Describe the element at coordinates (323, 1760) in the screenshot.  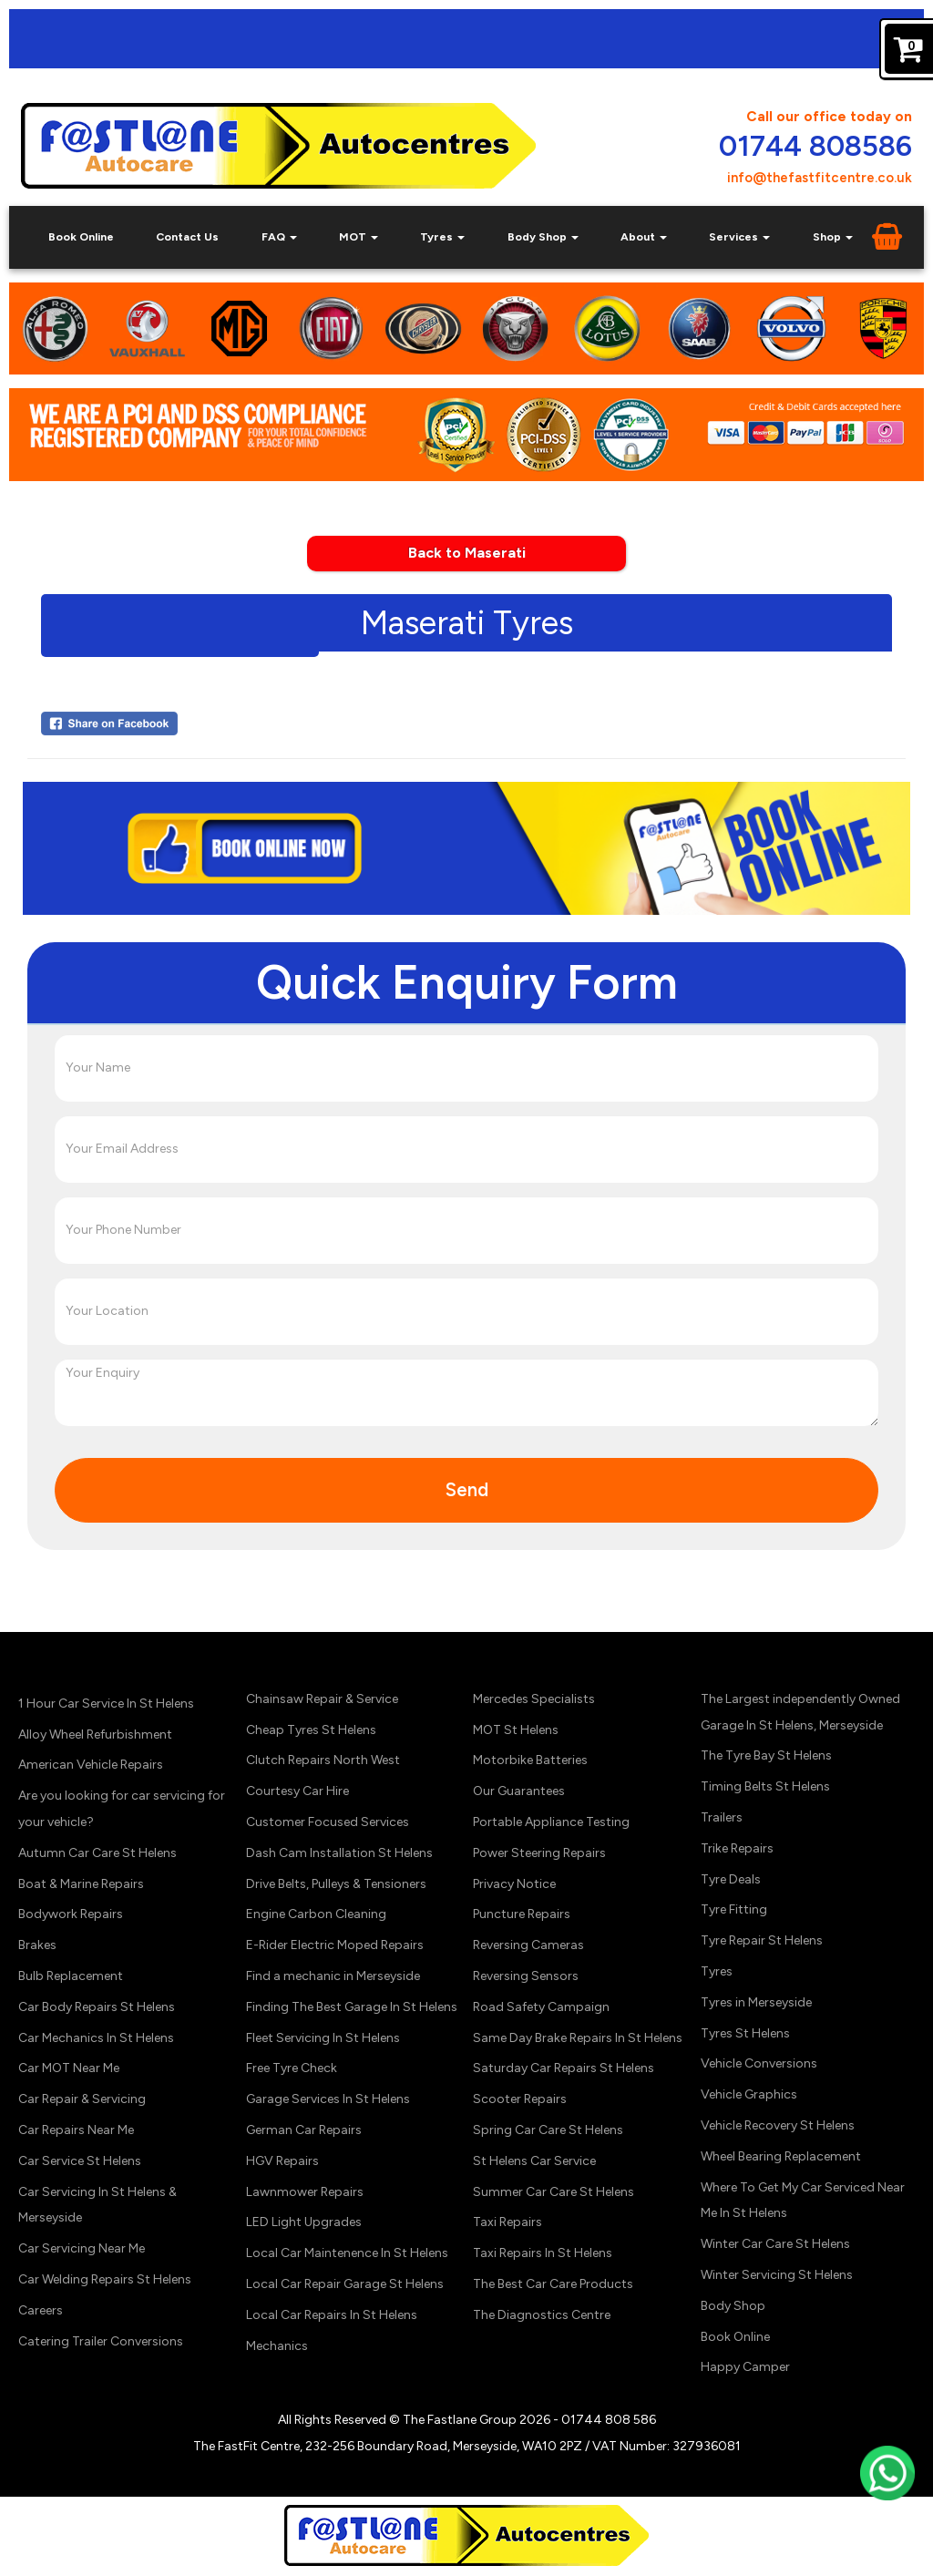
I see `Clutch Repairs North West` at that location.